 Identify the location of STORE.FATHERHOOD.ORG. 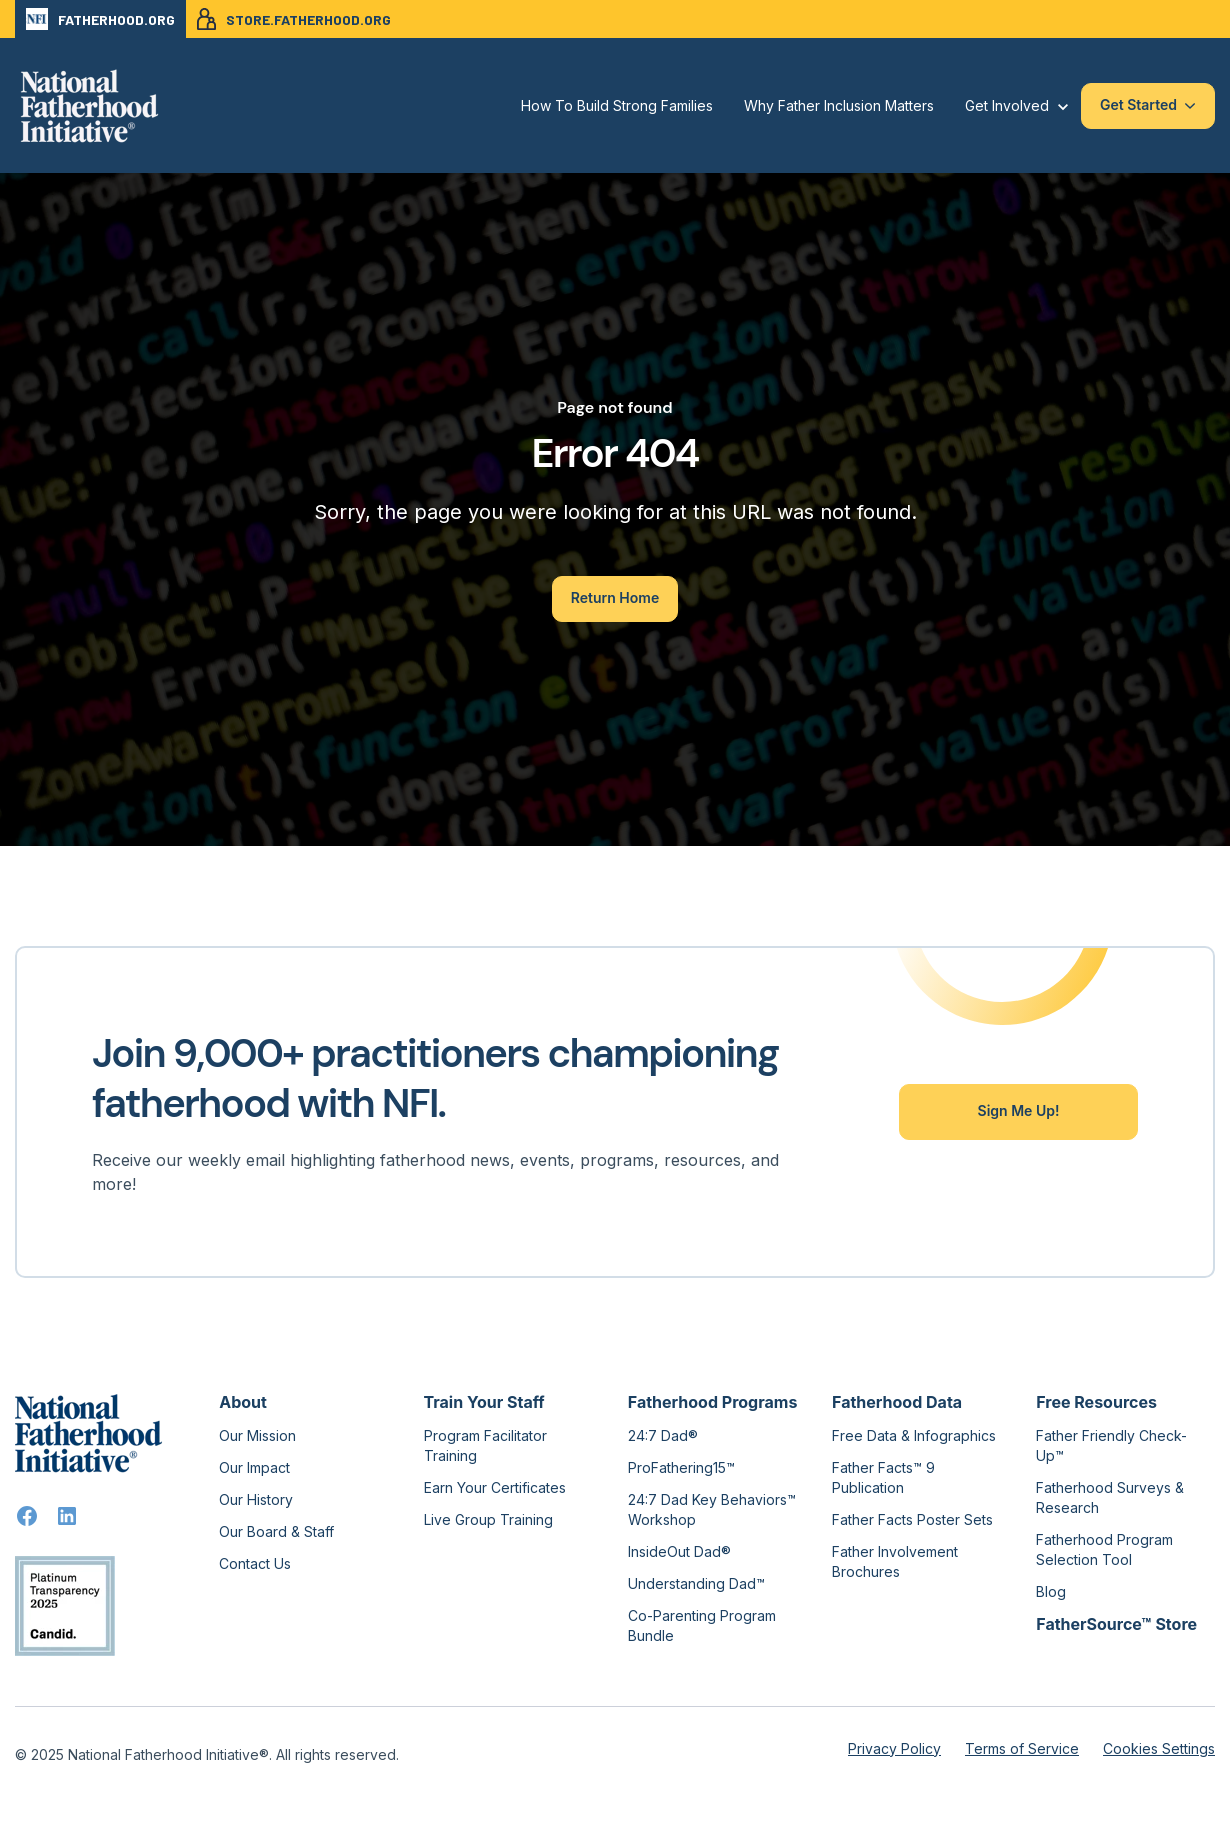
(294, 19).